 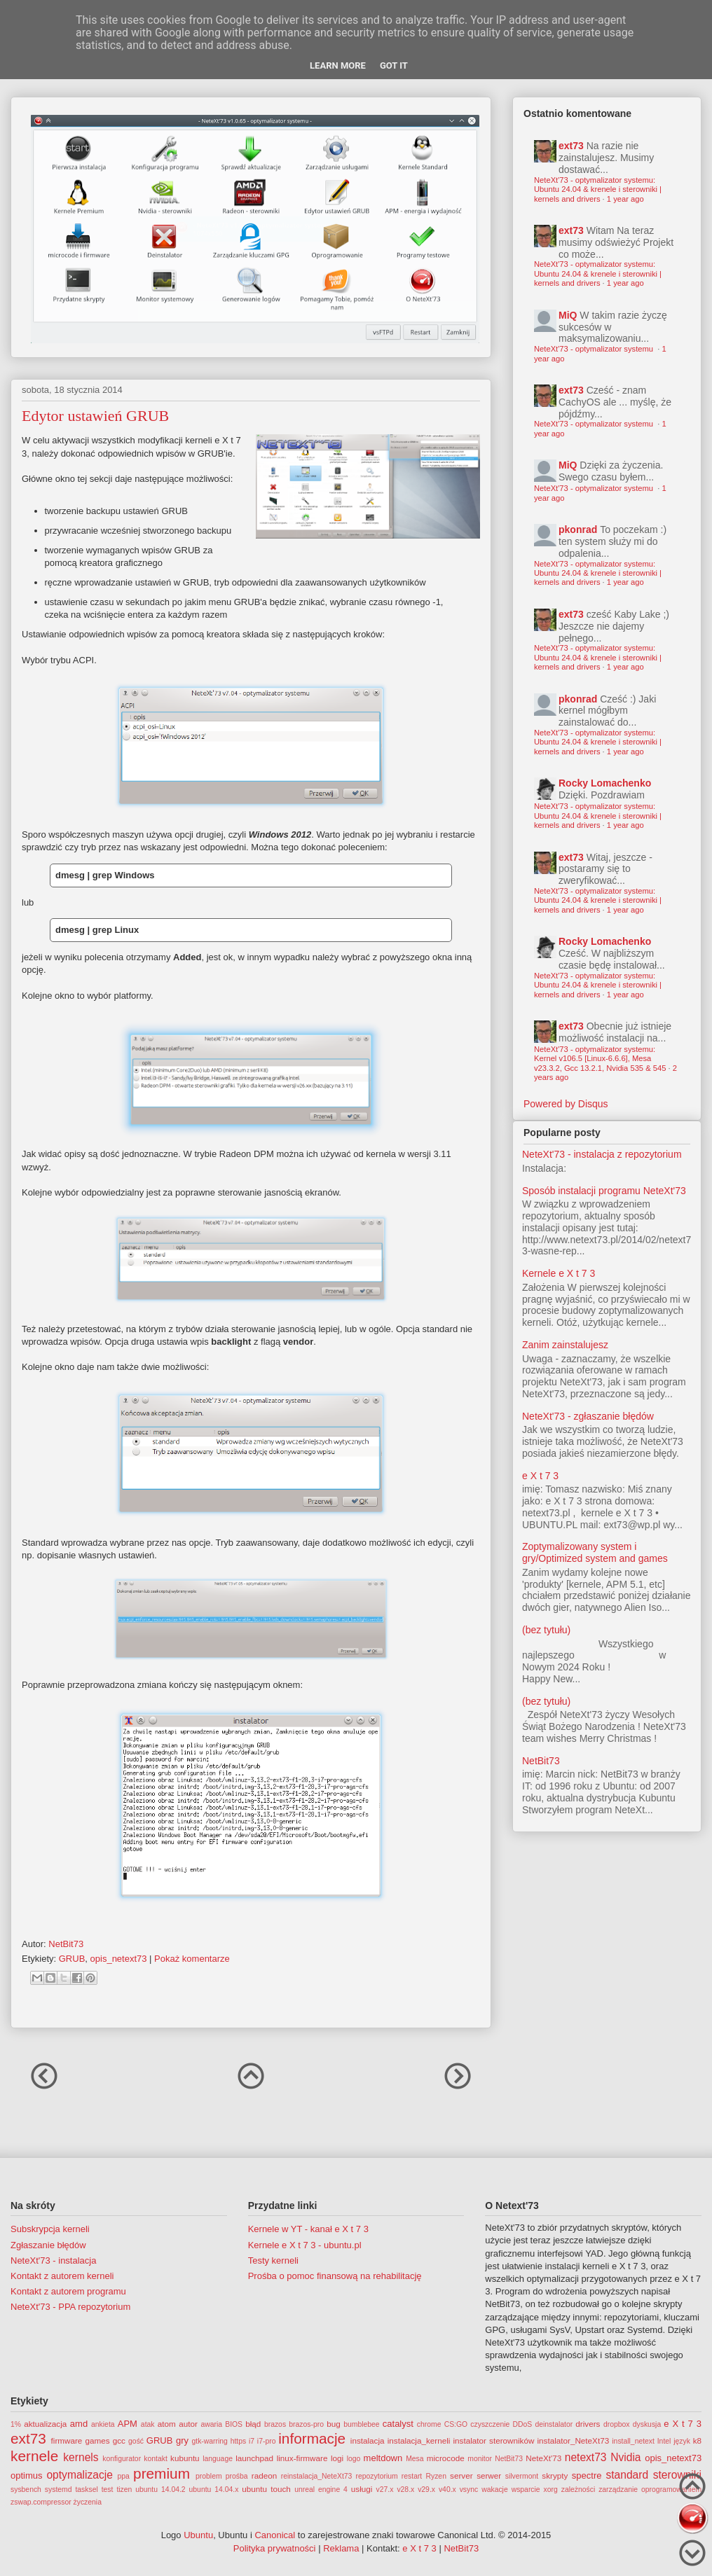 What do you see at coordinates (308, 2229) in the screenshot?
I see `Kernele w YT - kanał e X t 7 3` at bounding box center [308, 2229].